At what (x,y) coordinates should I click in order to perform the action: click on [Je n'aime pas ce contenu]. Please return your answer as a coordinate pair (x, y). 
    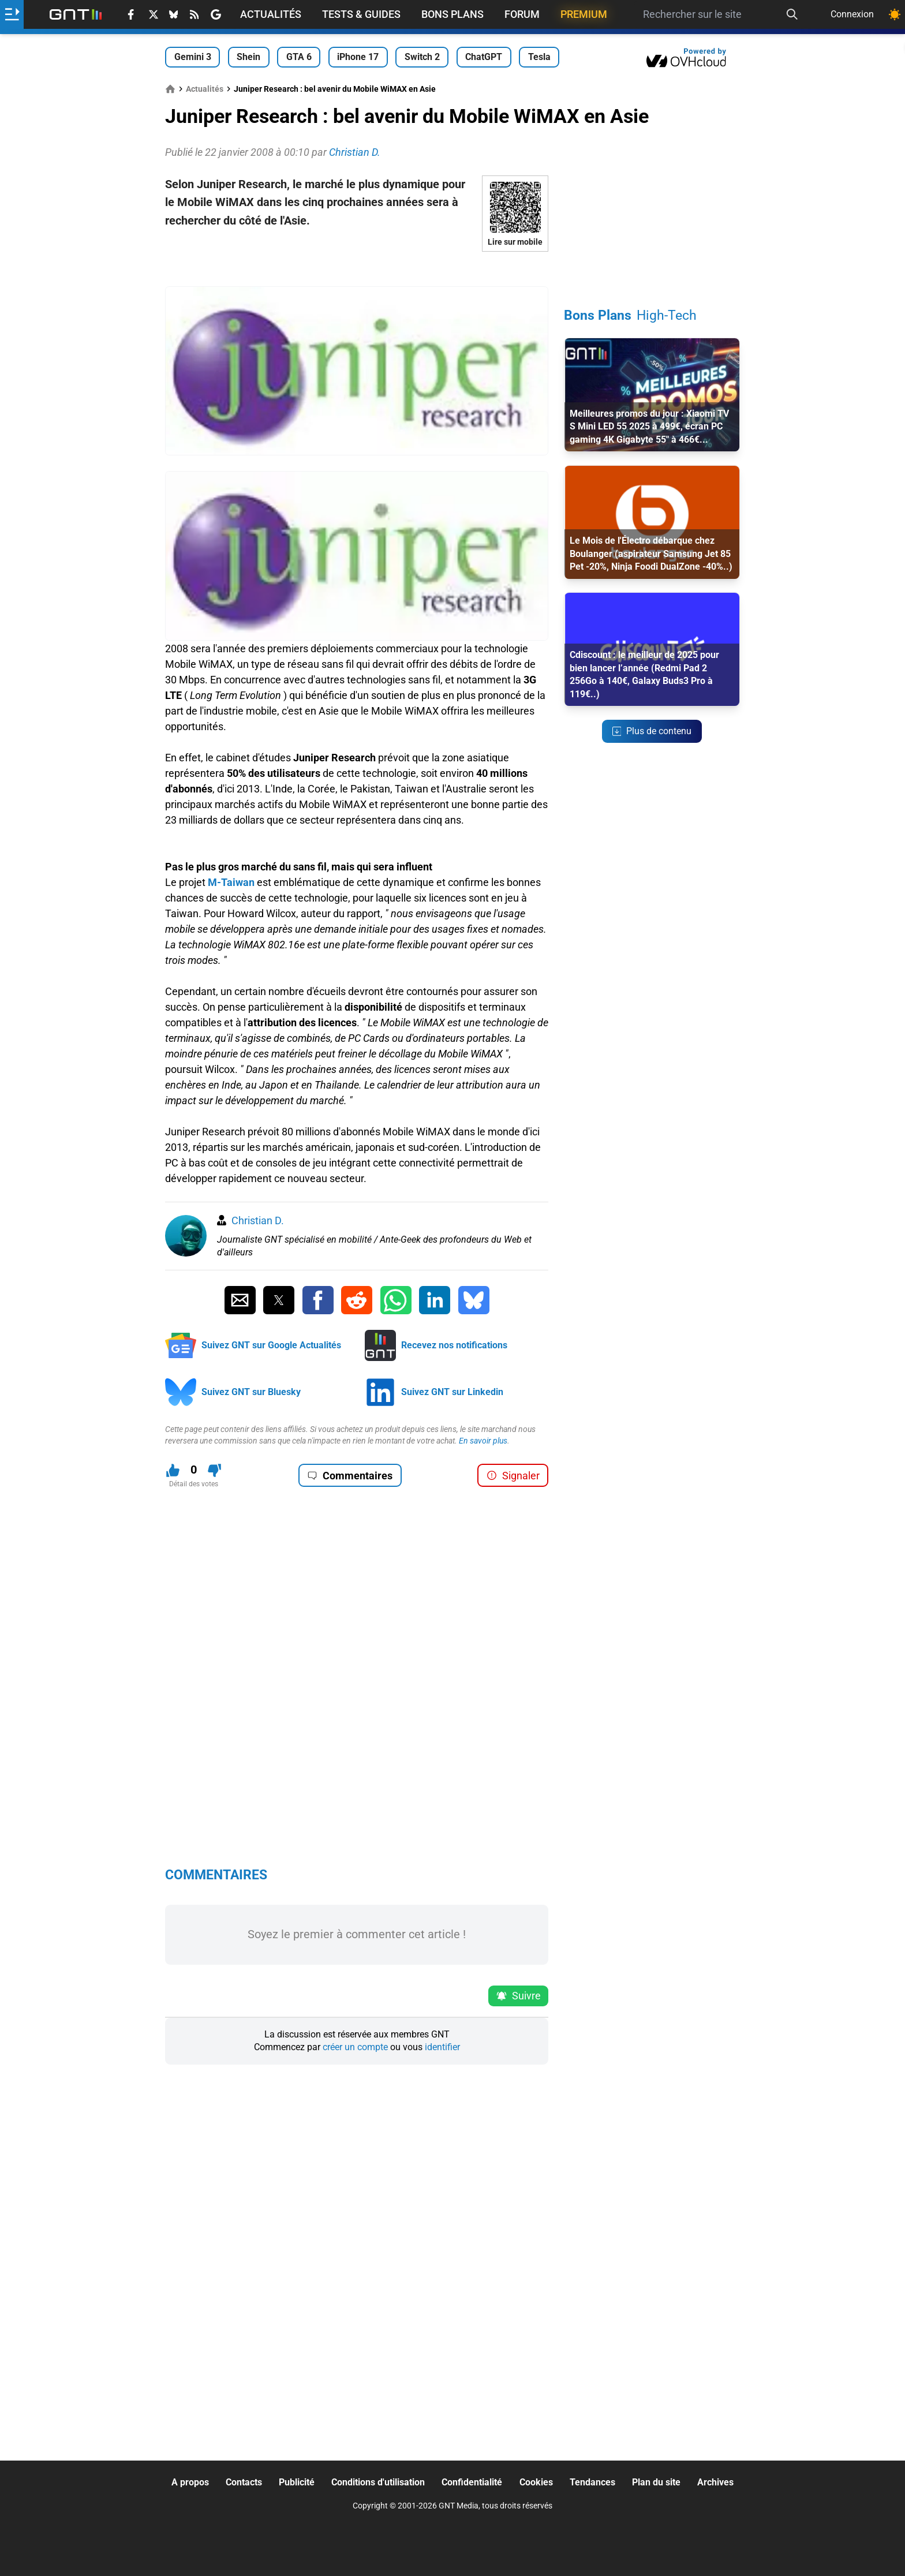
    Looking at the image, I should click on (214, 1470).